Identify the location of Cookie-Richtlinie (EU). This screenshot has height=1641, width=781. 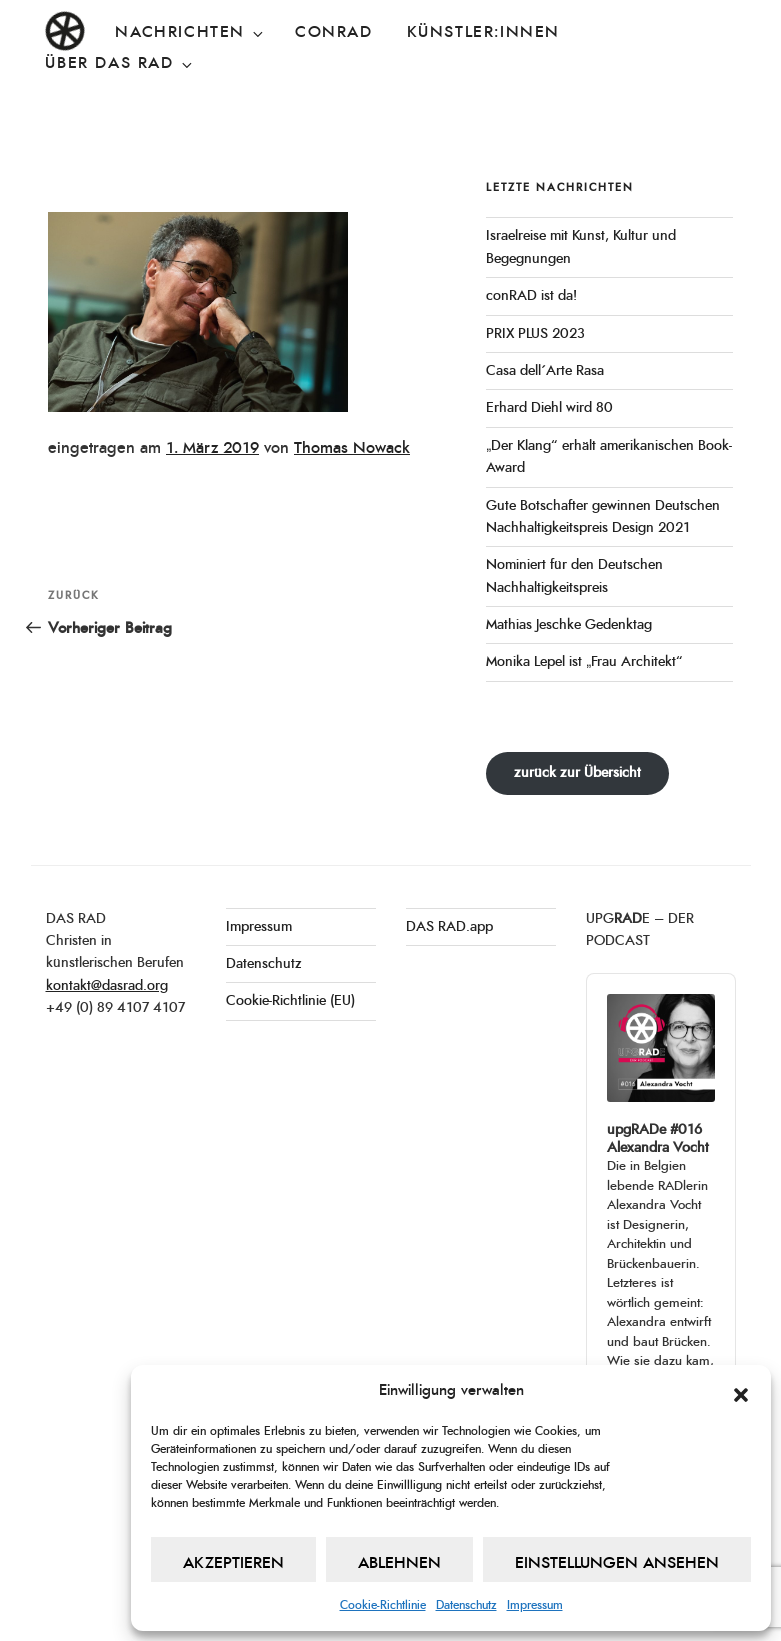
(290, 1001).